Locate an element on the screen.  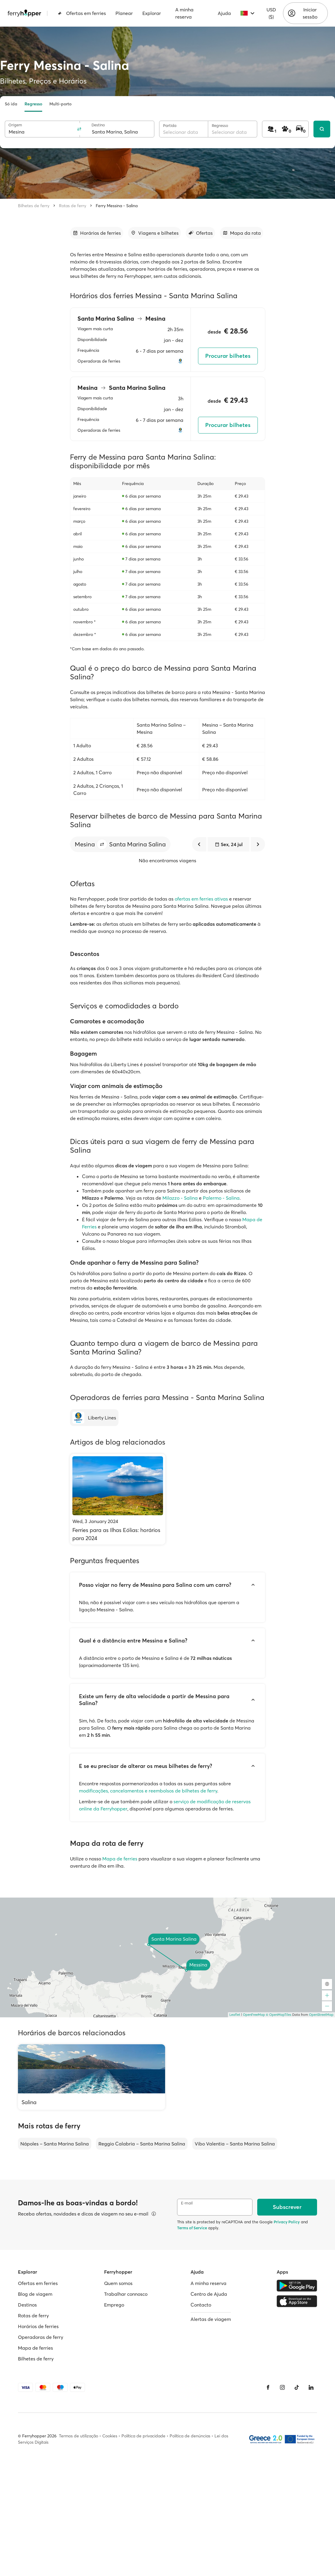
Privacy Policy is located at coordinates (287, 2221).